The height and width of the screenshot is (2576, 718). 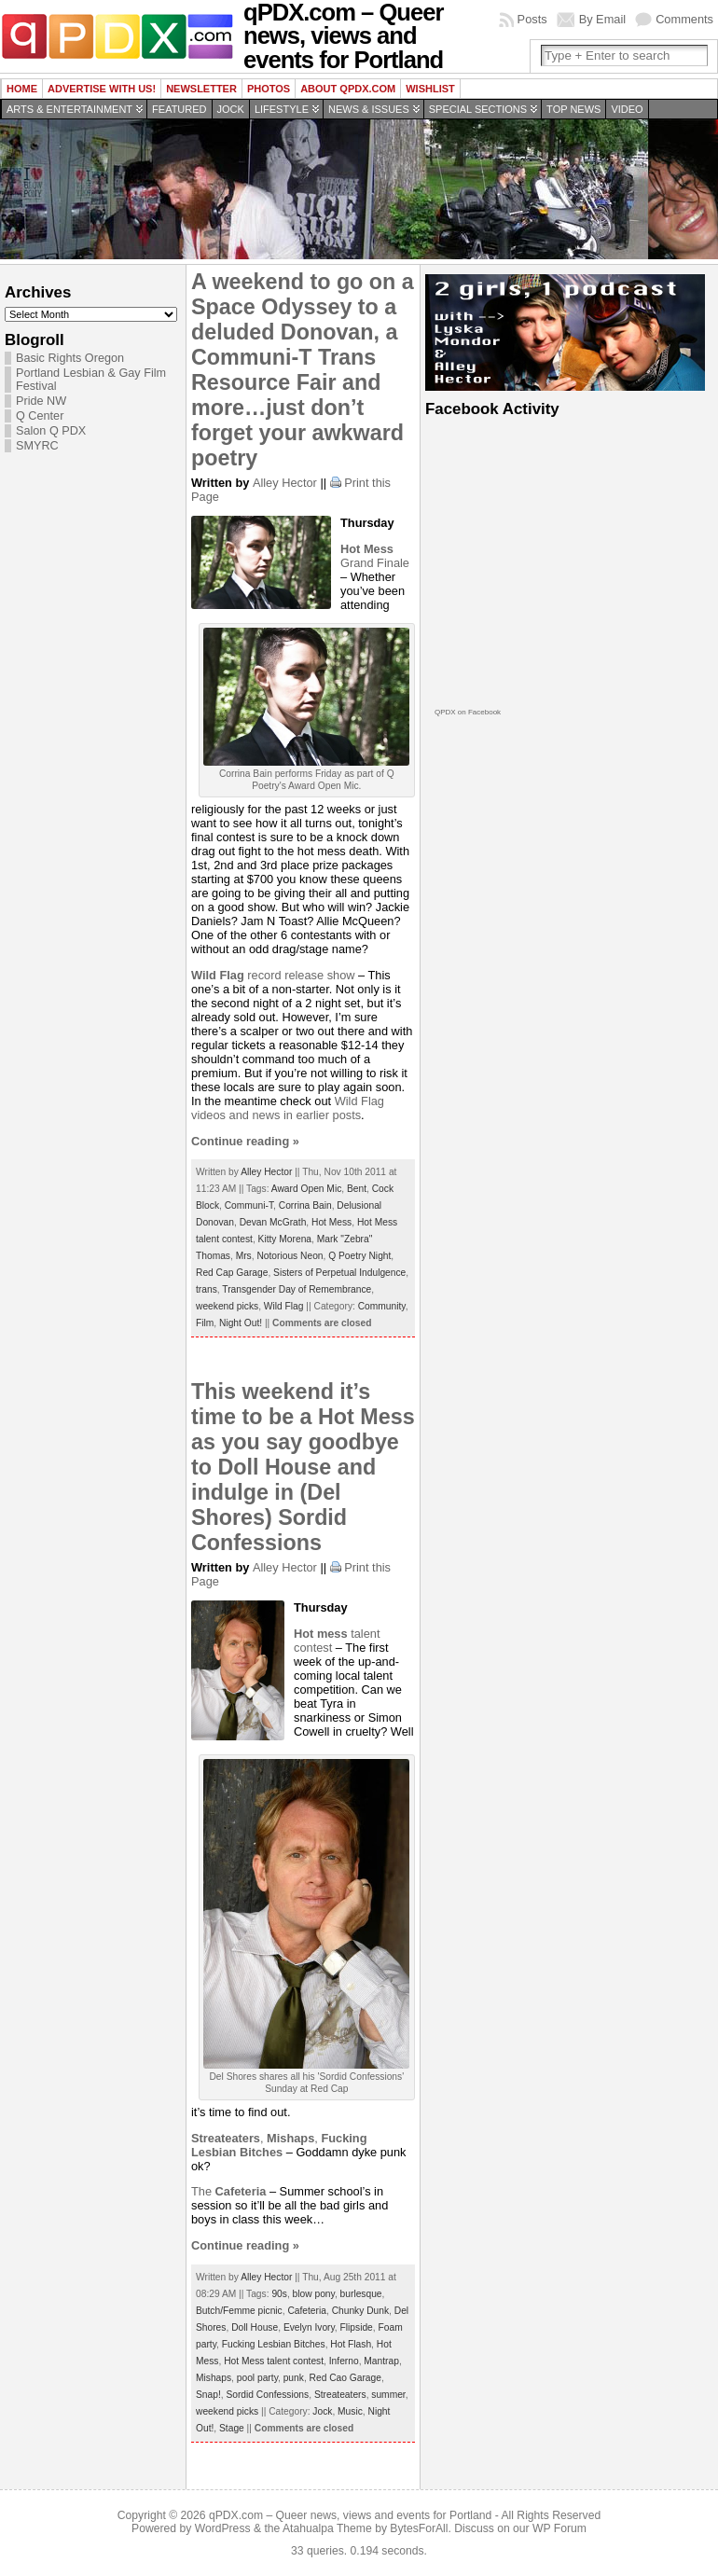 What do you see at coordinates (254, 2327) in the screenshot?
I see `Doll House` at bounding box center [254, 2327].